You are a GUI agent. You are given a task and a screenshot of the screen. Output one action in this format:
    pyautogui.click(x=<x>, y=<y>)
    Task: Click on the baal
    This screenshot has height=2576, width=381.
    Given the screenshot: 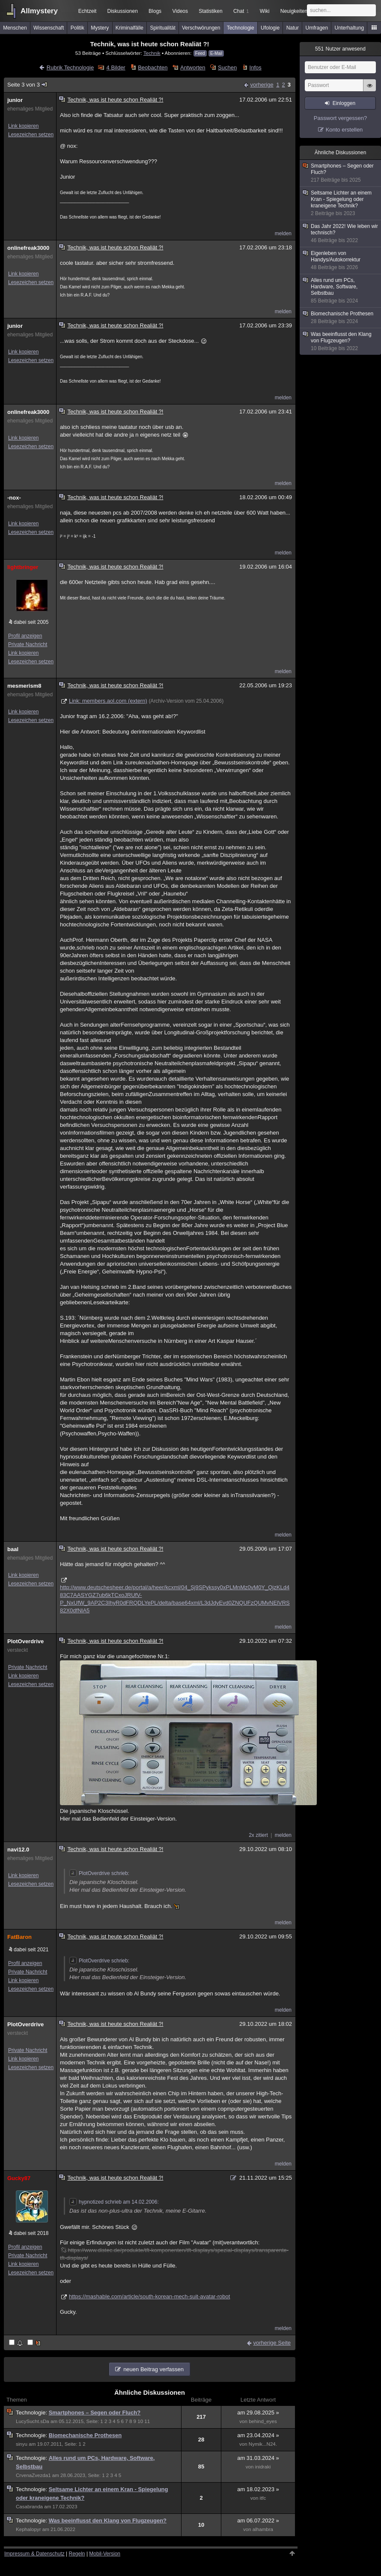 What is the action you would take?
    pyautogui.click(x=12, y=1549)
    